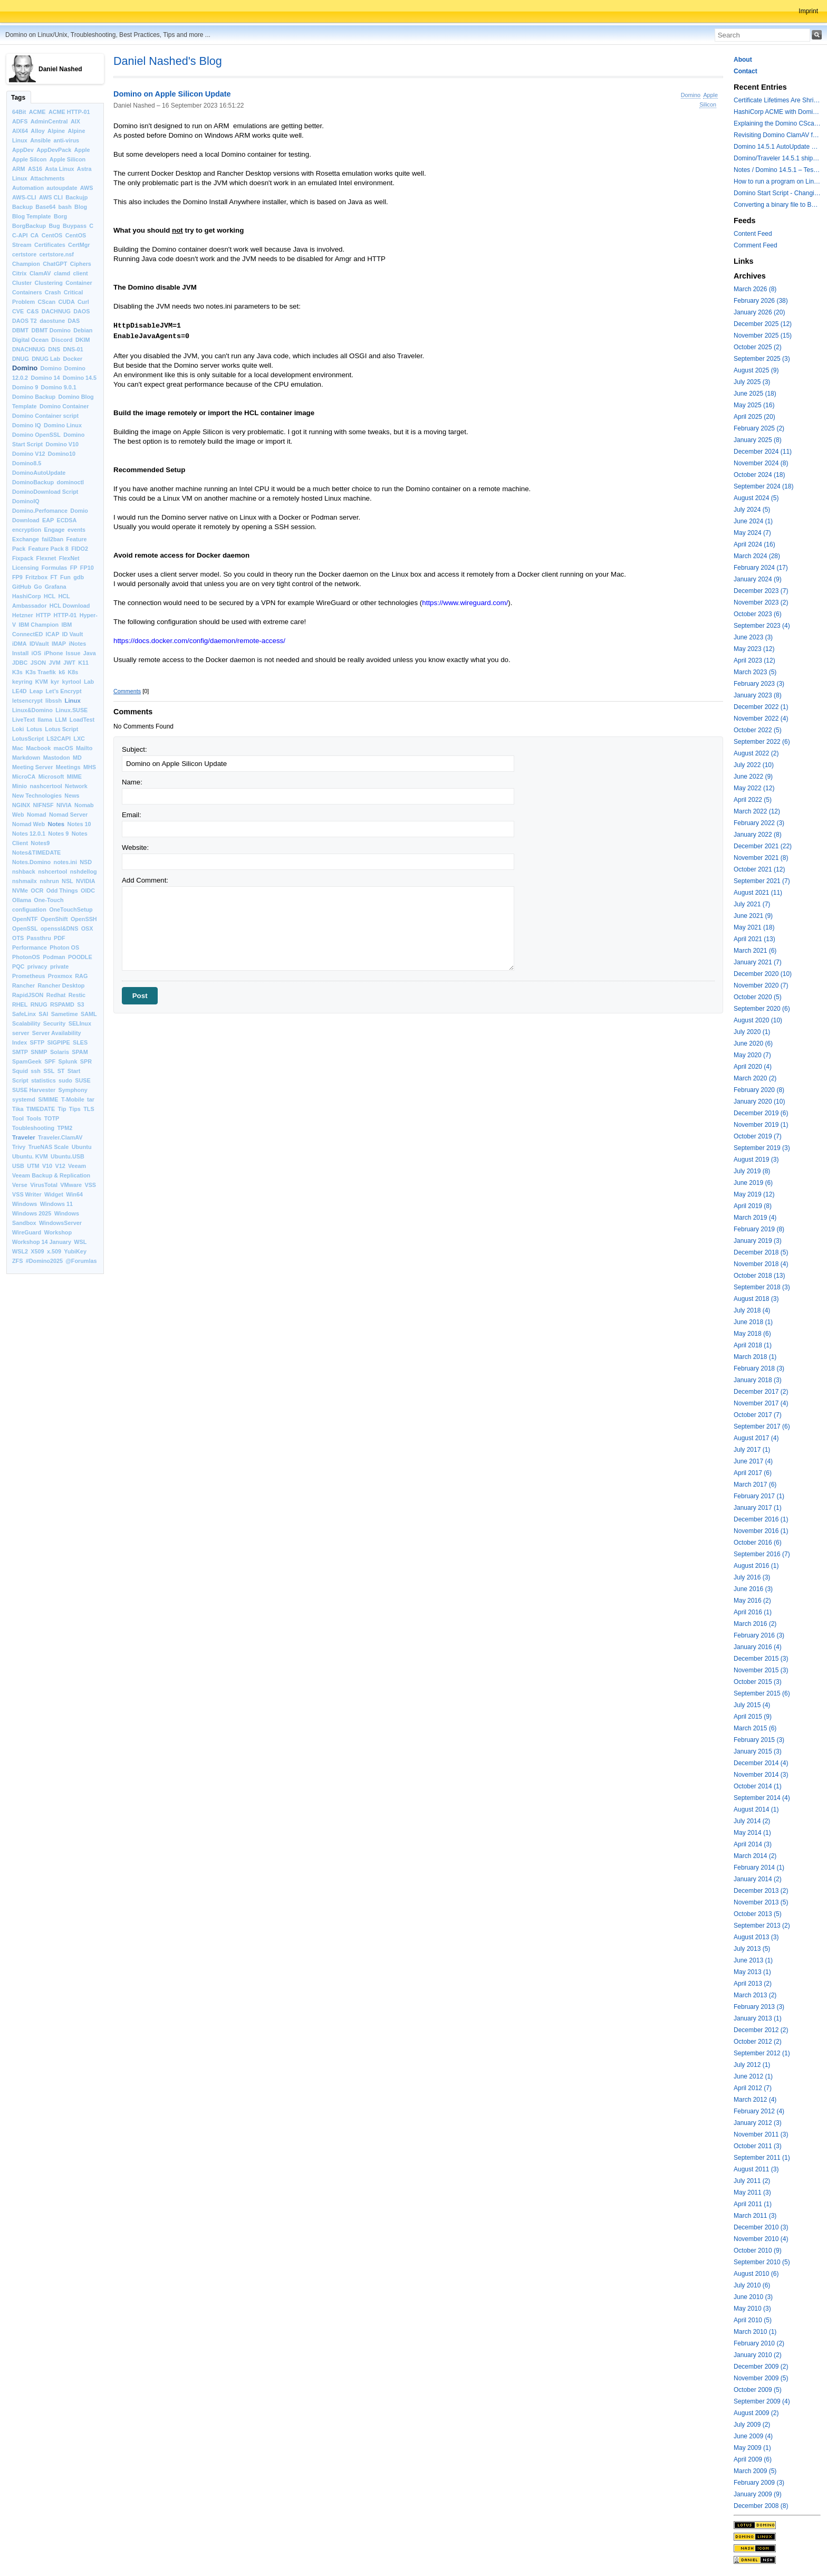 The height and width of the screenshot is (2576, 827). Describe the element at coordinates (36, 814) in the screenshot. I see `Nomad` at that location.